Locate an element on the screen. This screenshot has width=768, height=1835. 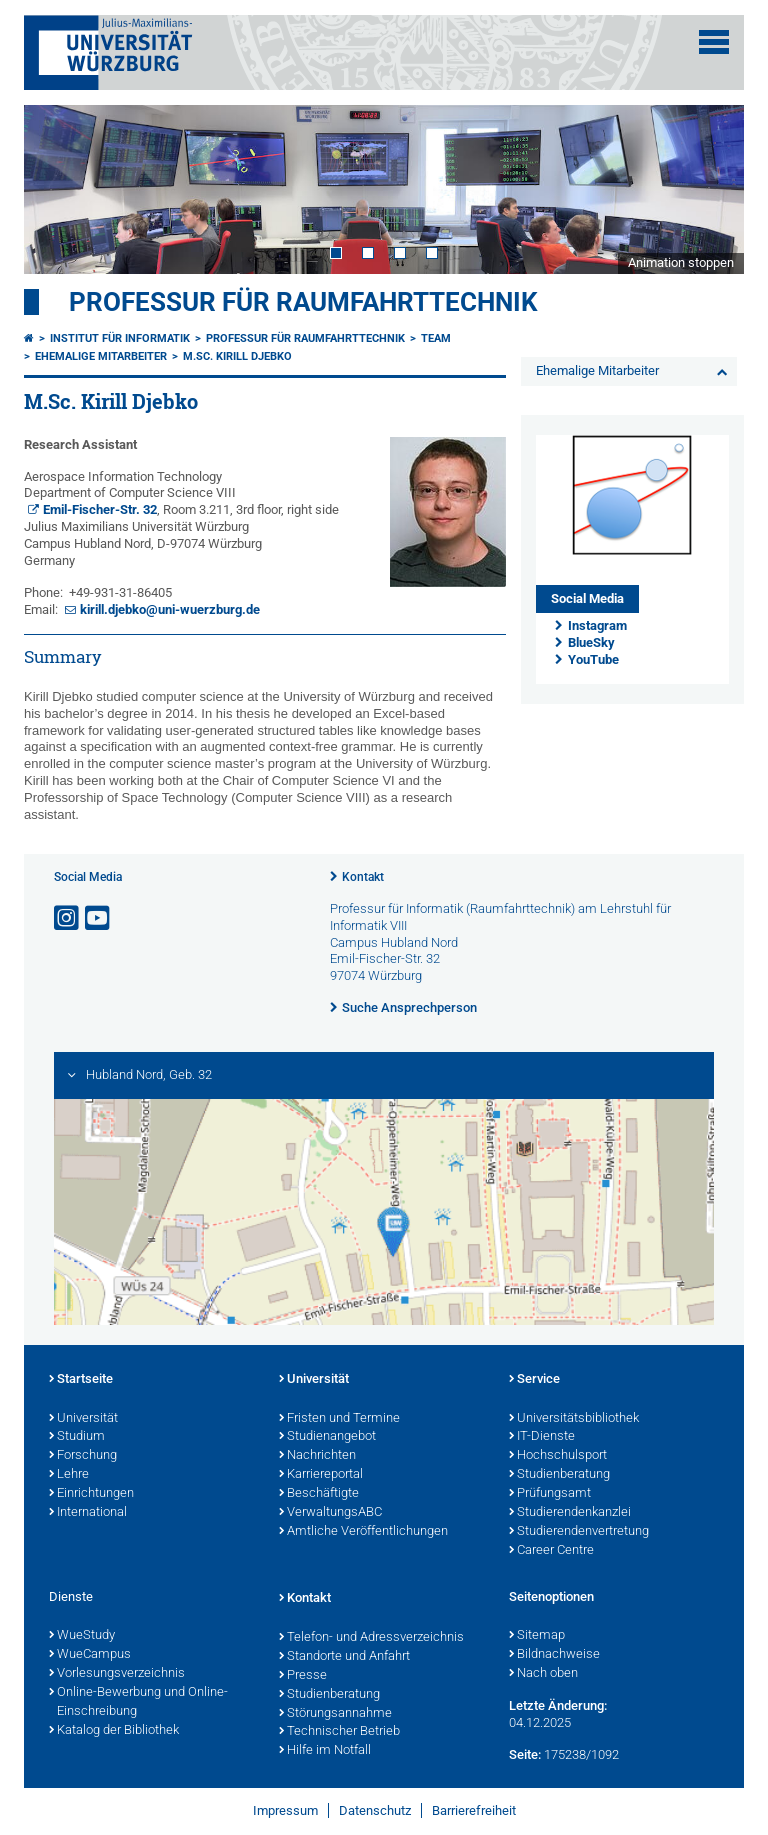
Instagram is located at coordinates (597, 625).